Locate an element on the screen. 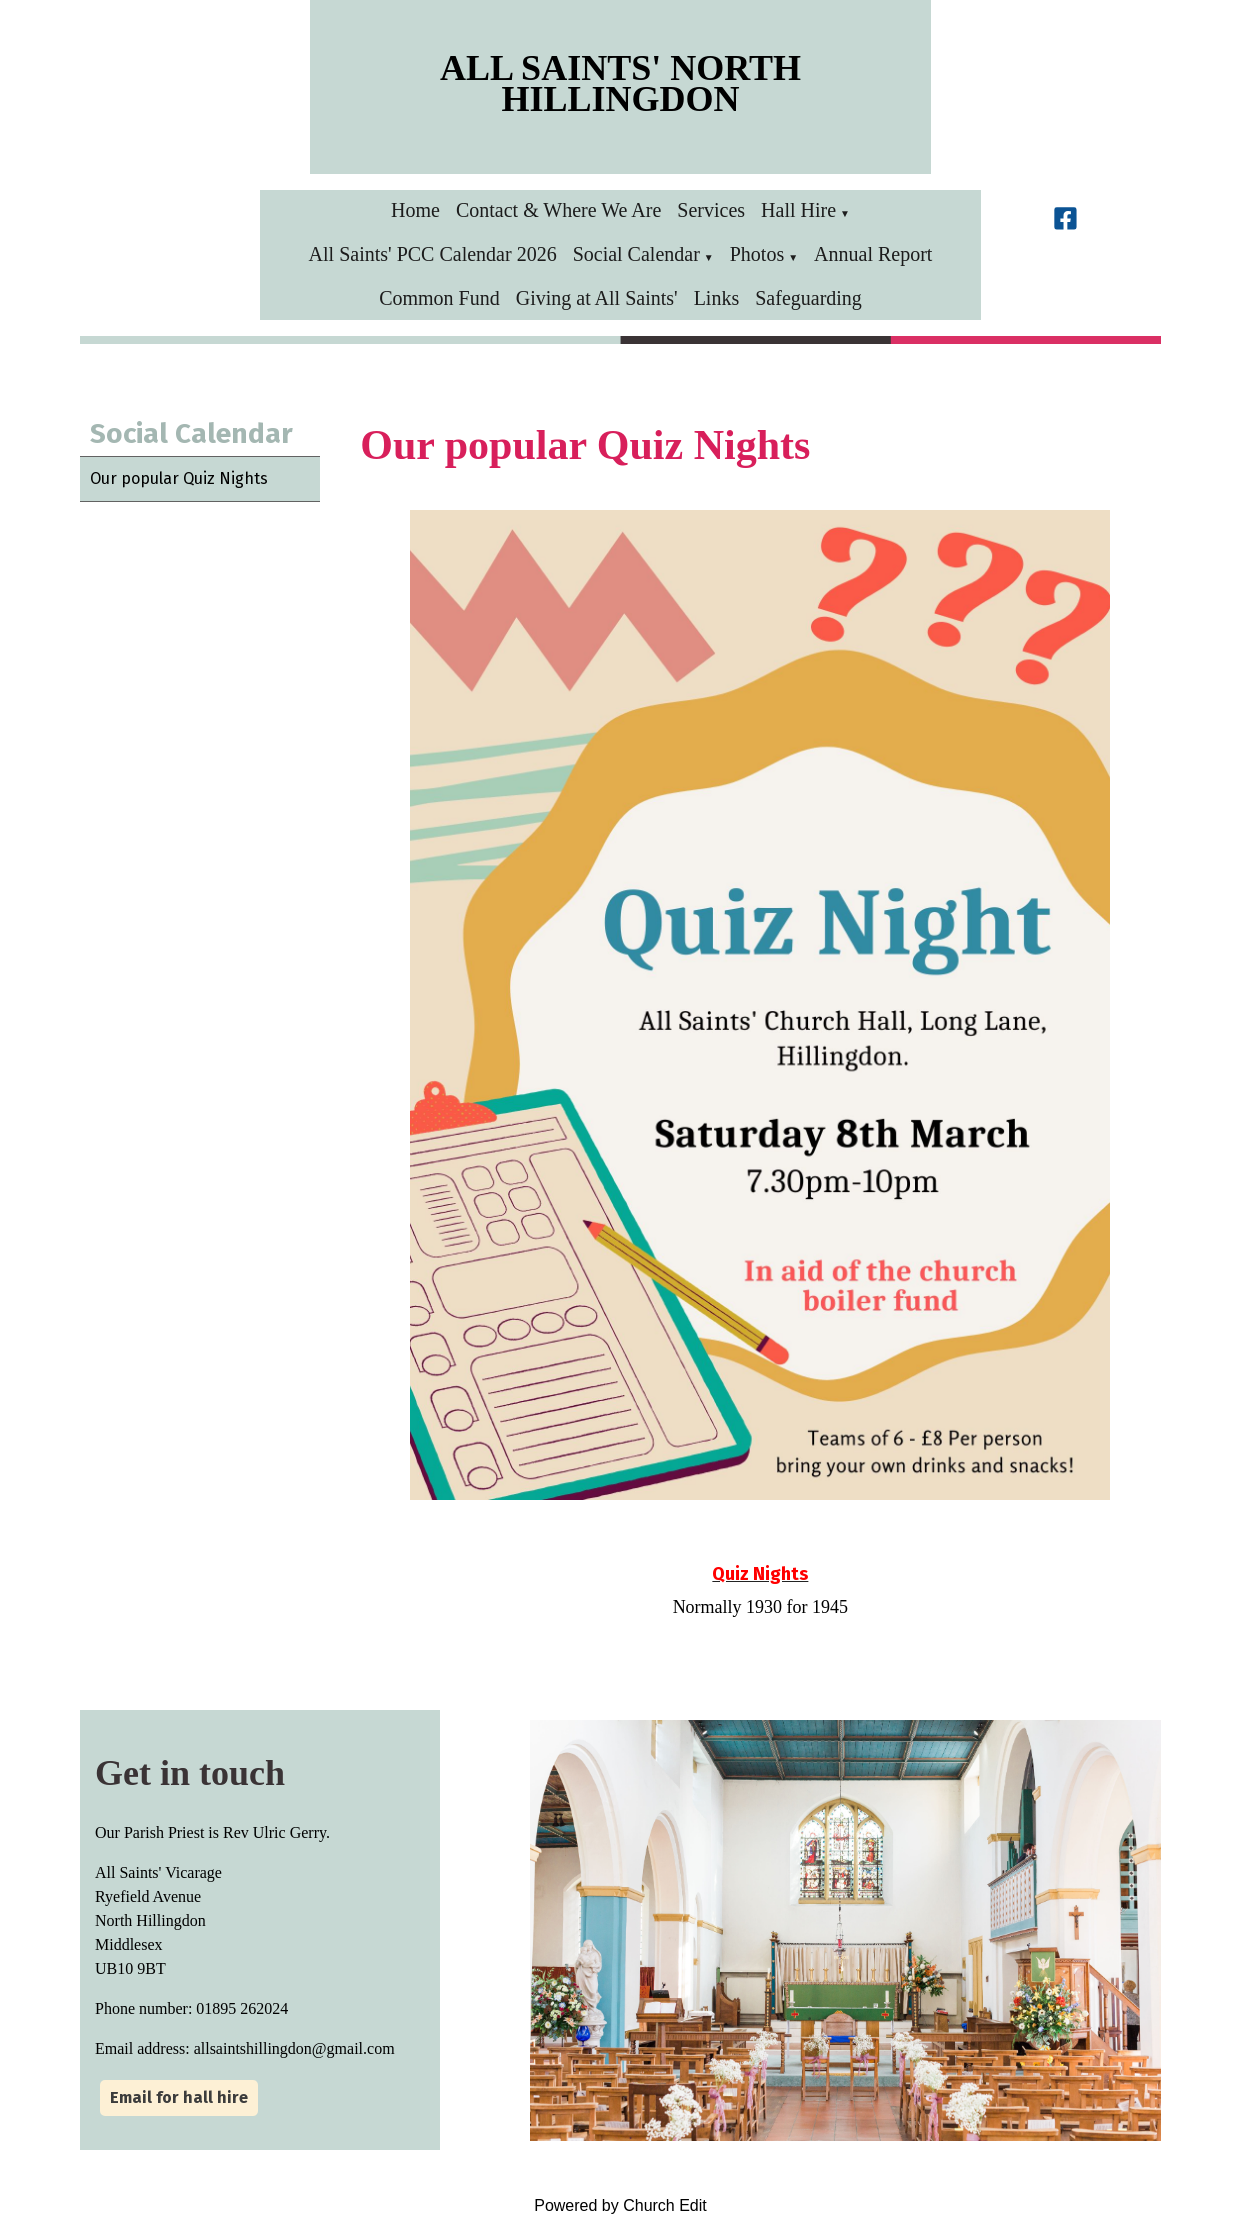  Annual Report is located at coordinates (873, 254).